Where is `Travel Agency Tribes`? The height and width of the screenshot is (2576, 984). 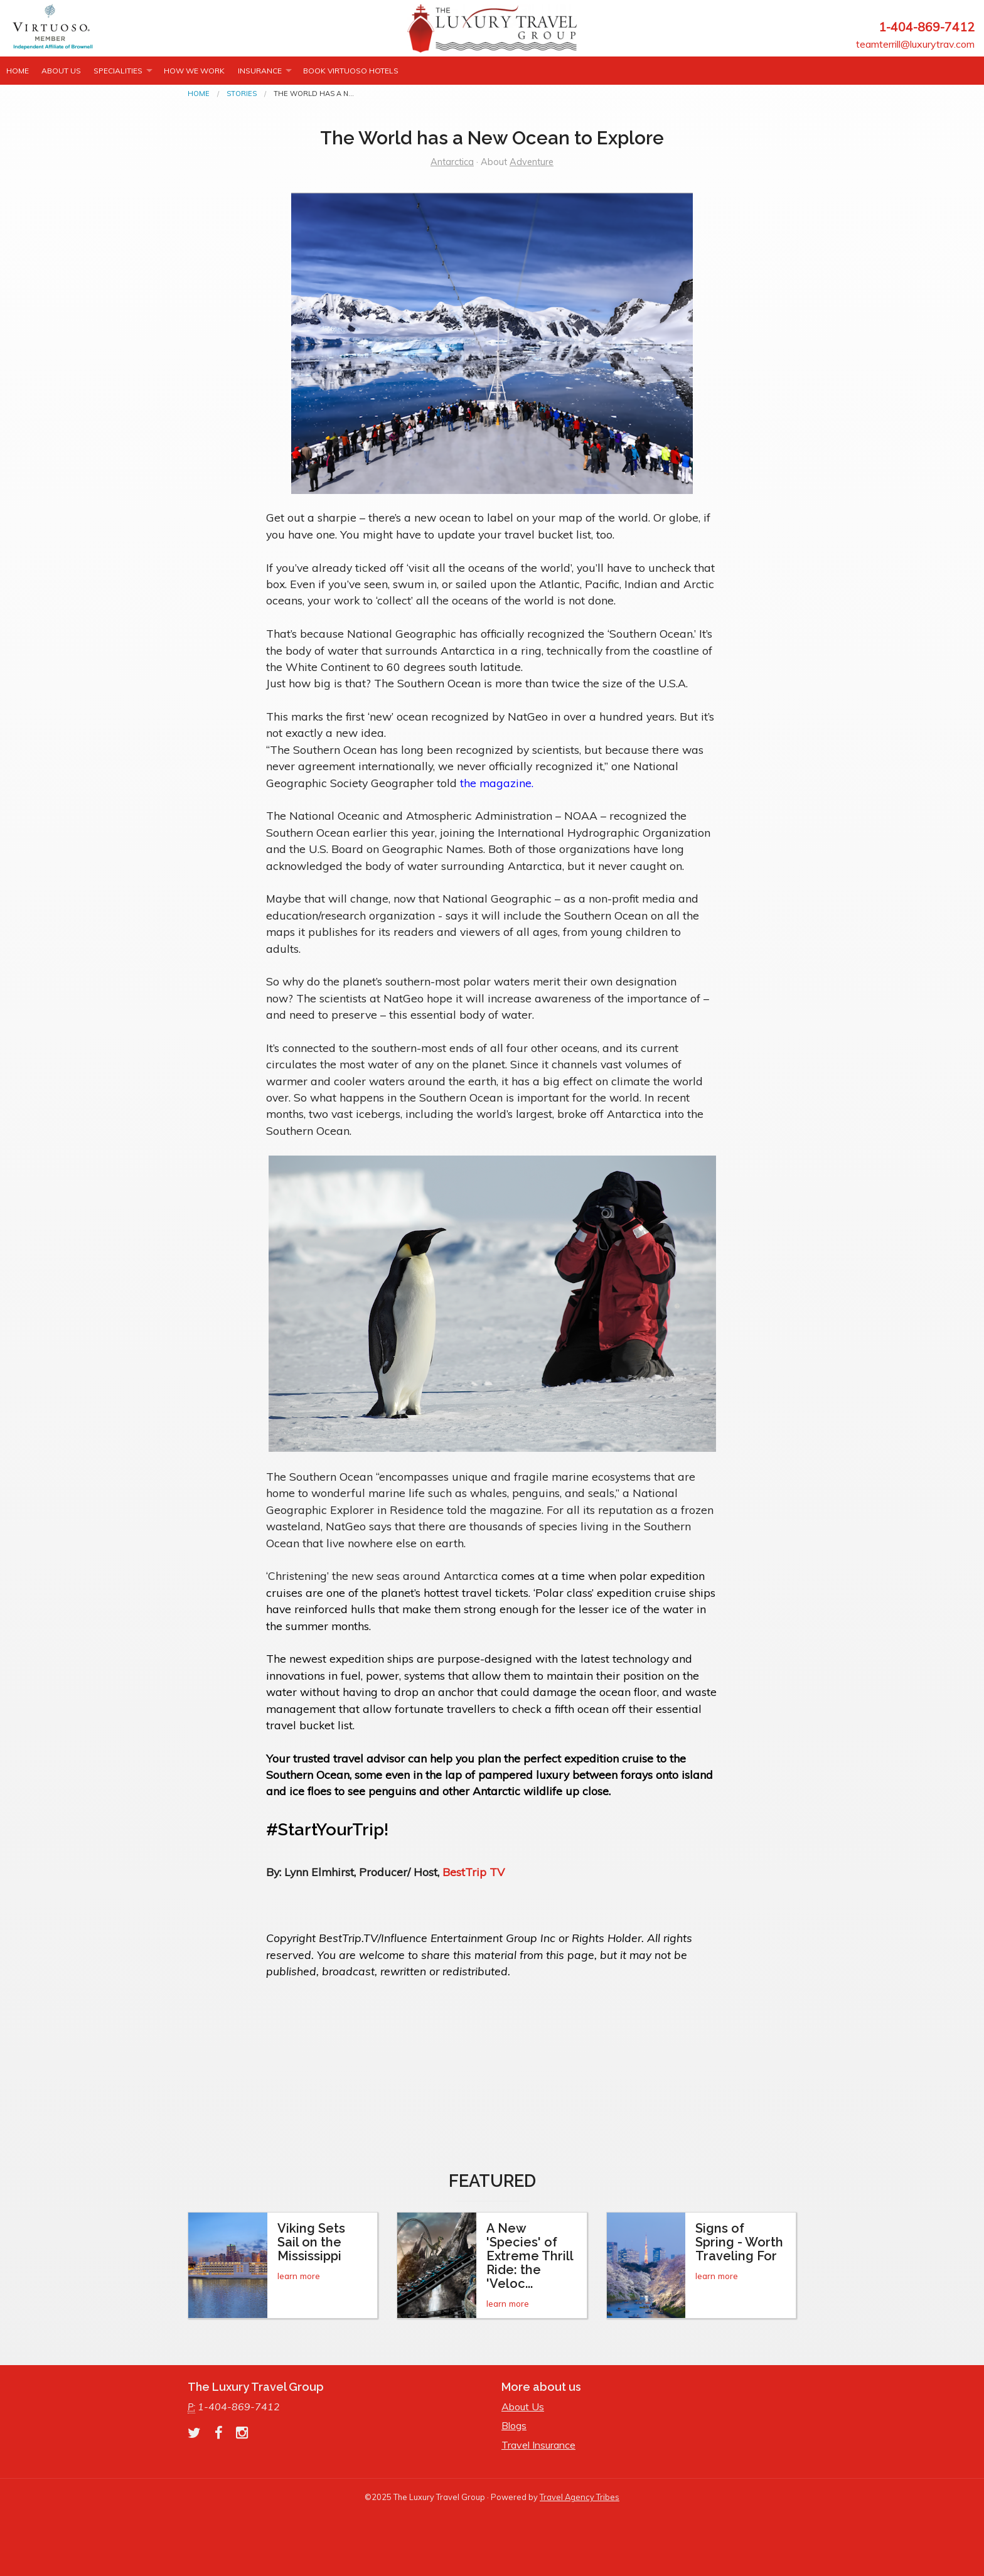
Travel Agency Tribes is located at coordinates (579, 2497).